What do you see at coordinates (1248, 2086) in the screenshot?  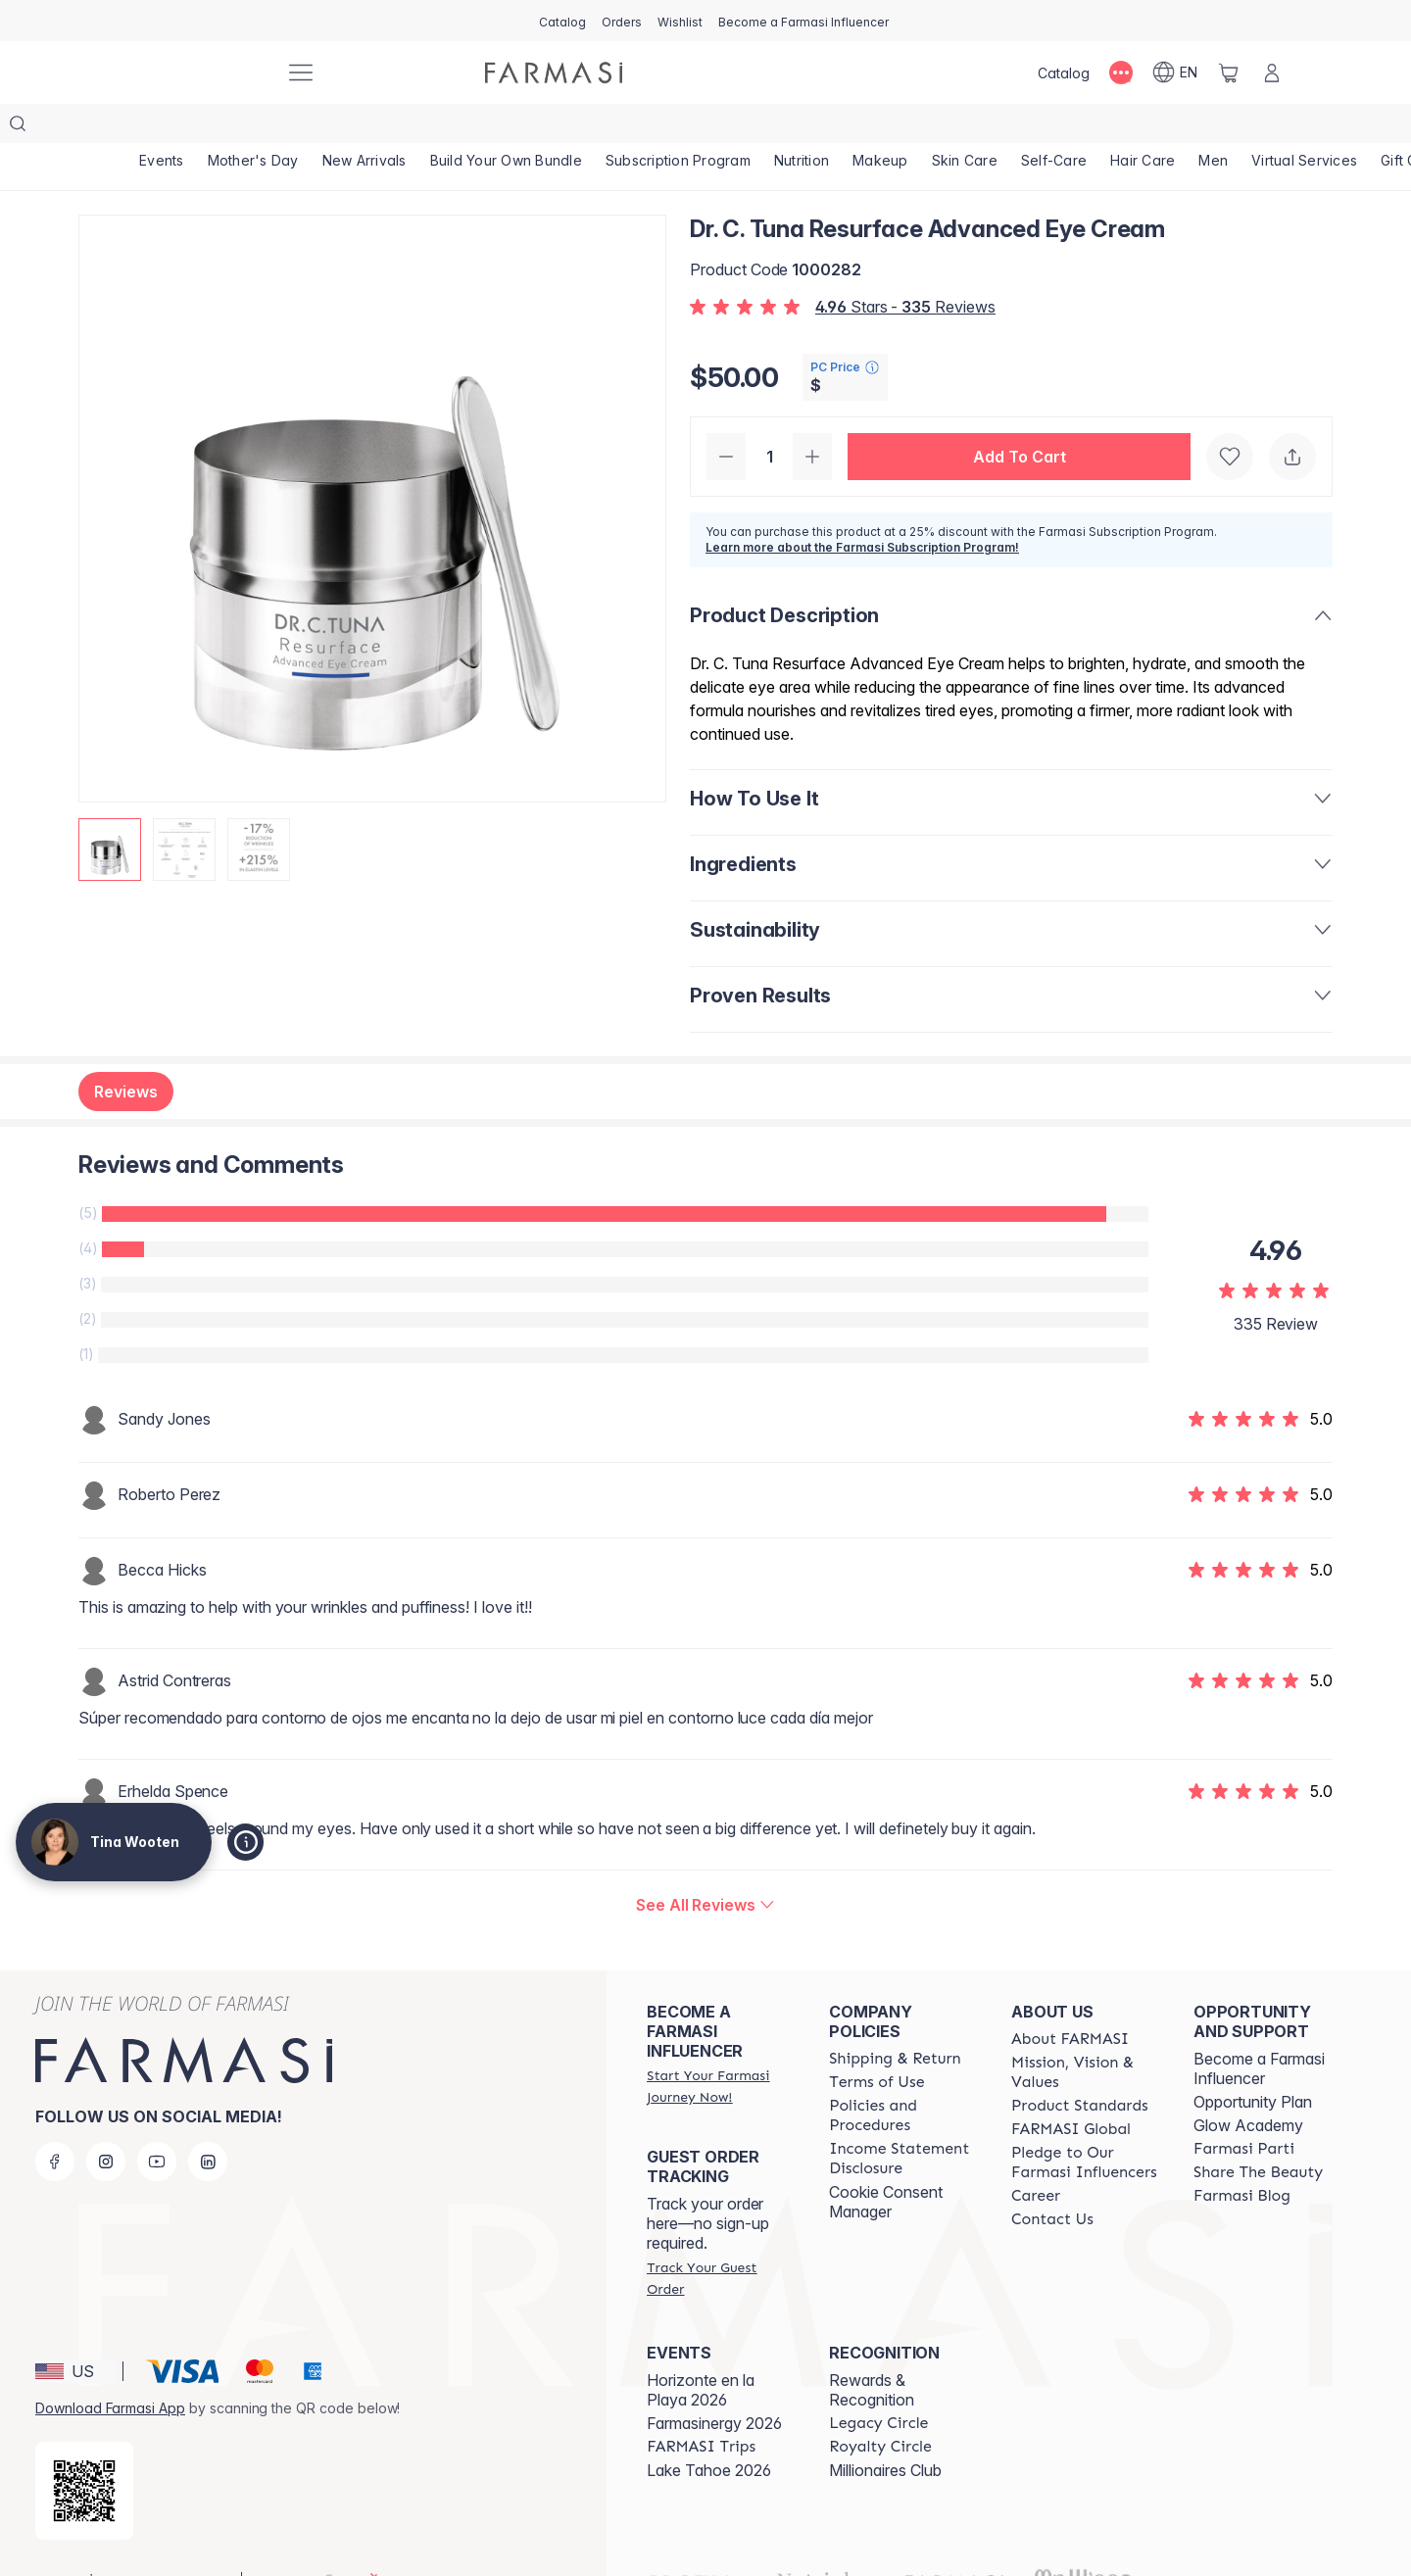 I see `Glow Academy` at bounding box center [1248, 2086].